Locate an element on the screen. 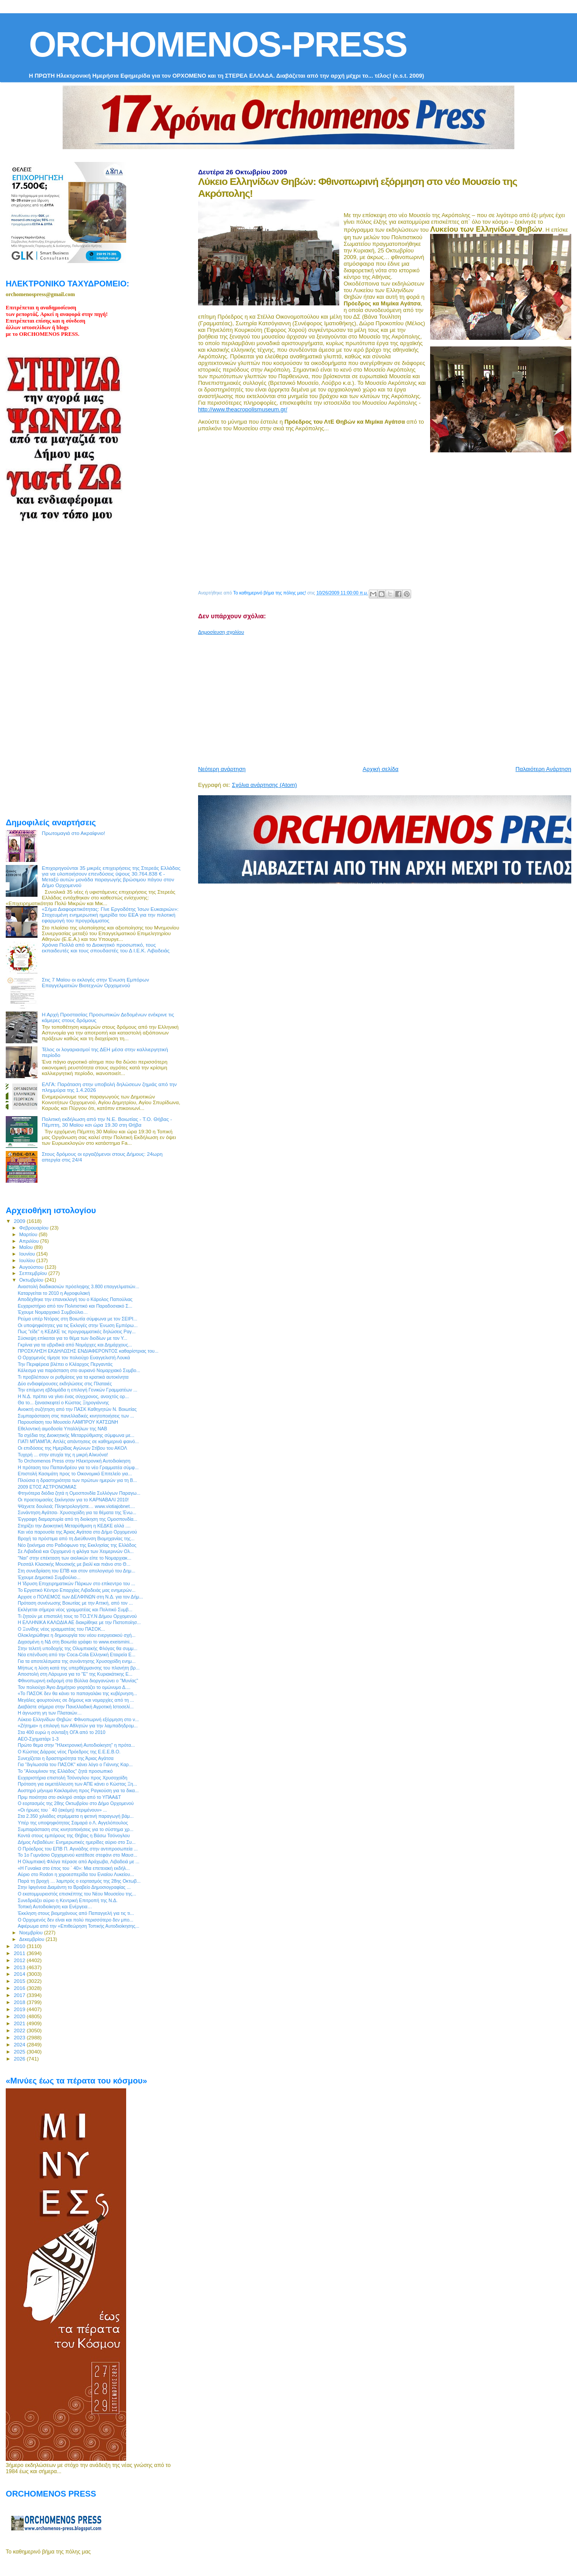 This screenshot has width=577, height=2576. Πρωτομαγιά στο Ακραίφνιο! is located at coordinates (73, 833).